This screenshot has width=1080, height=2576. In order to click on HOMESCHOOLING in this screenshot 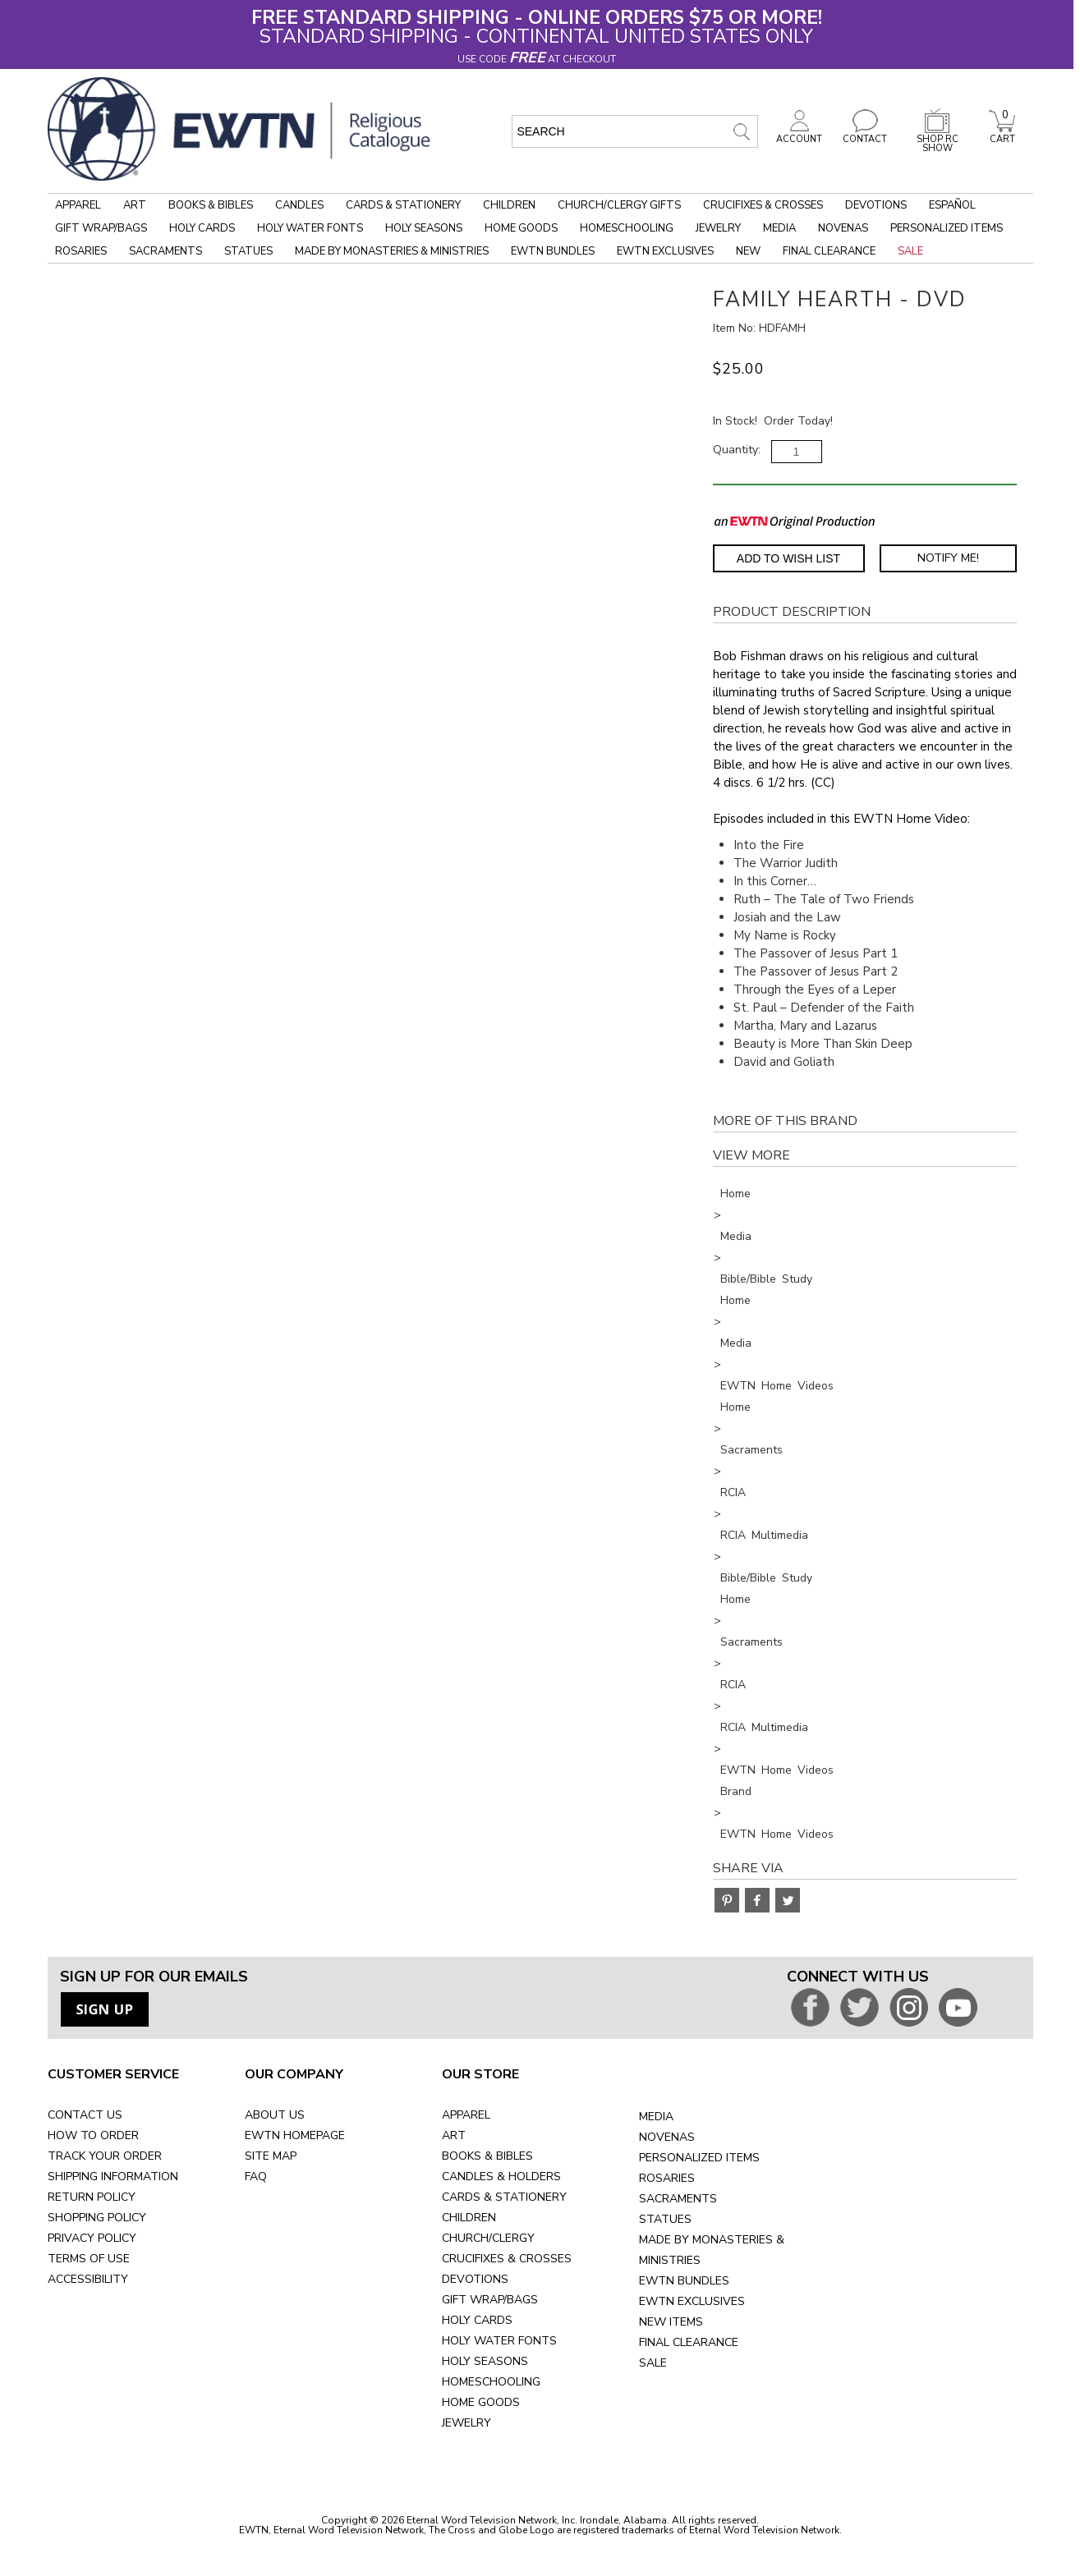, I will do `click(491, 2382)`.